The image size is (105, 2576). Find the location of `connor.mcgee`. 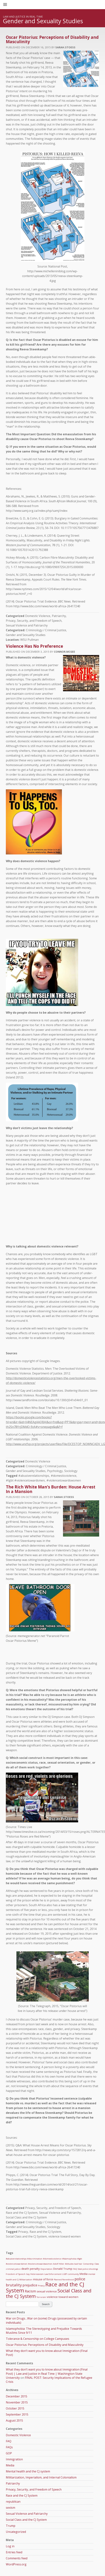

connor.mcgee is located at coordinates (64, 651).